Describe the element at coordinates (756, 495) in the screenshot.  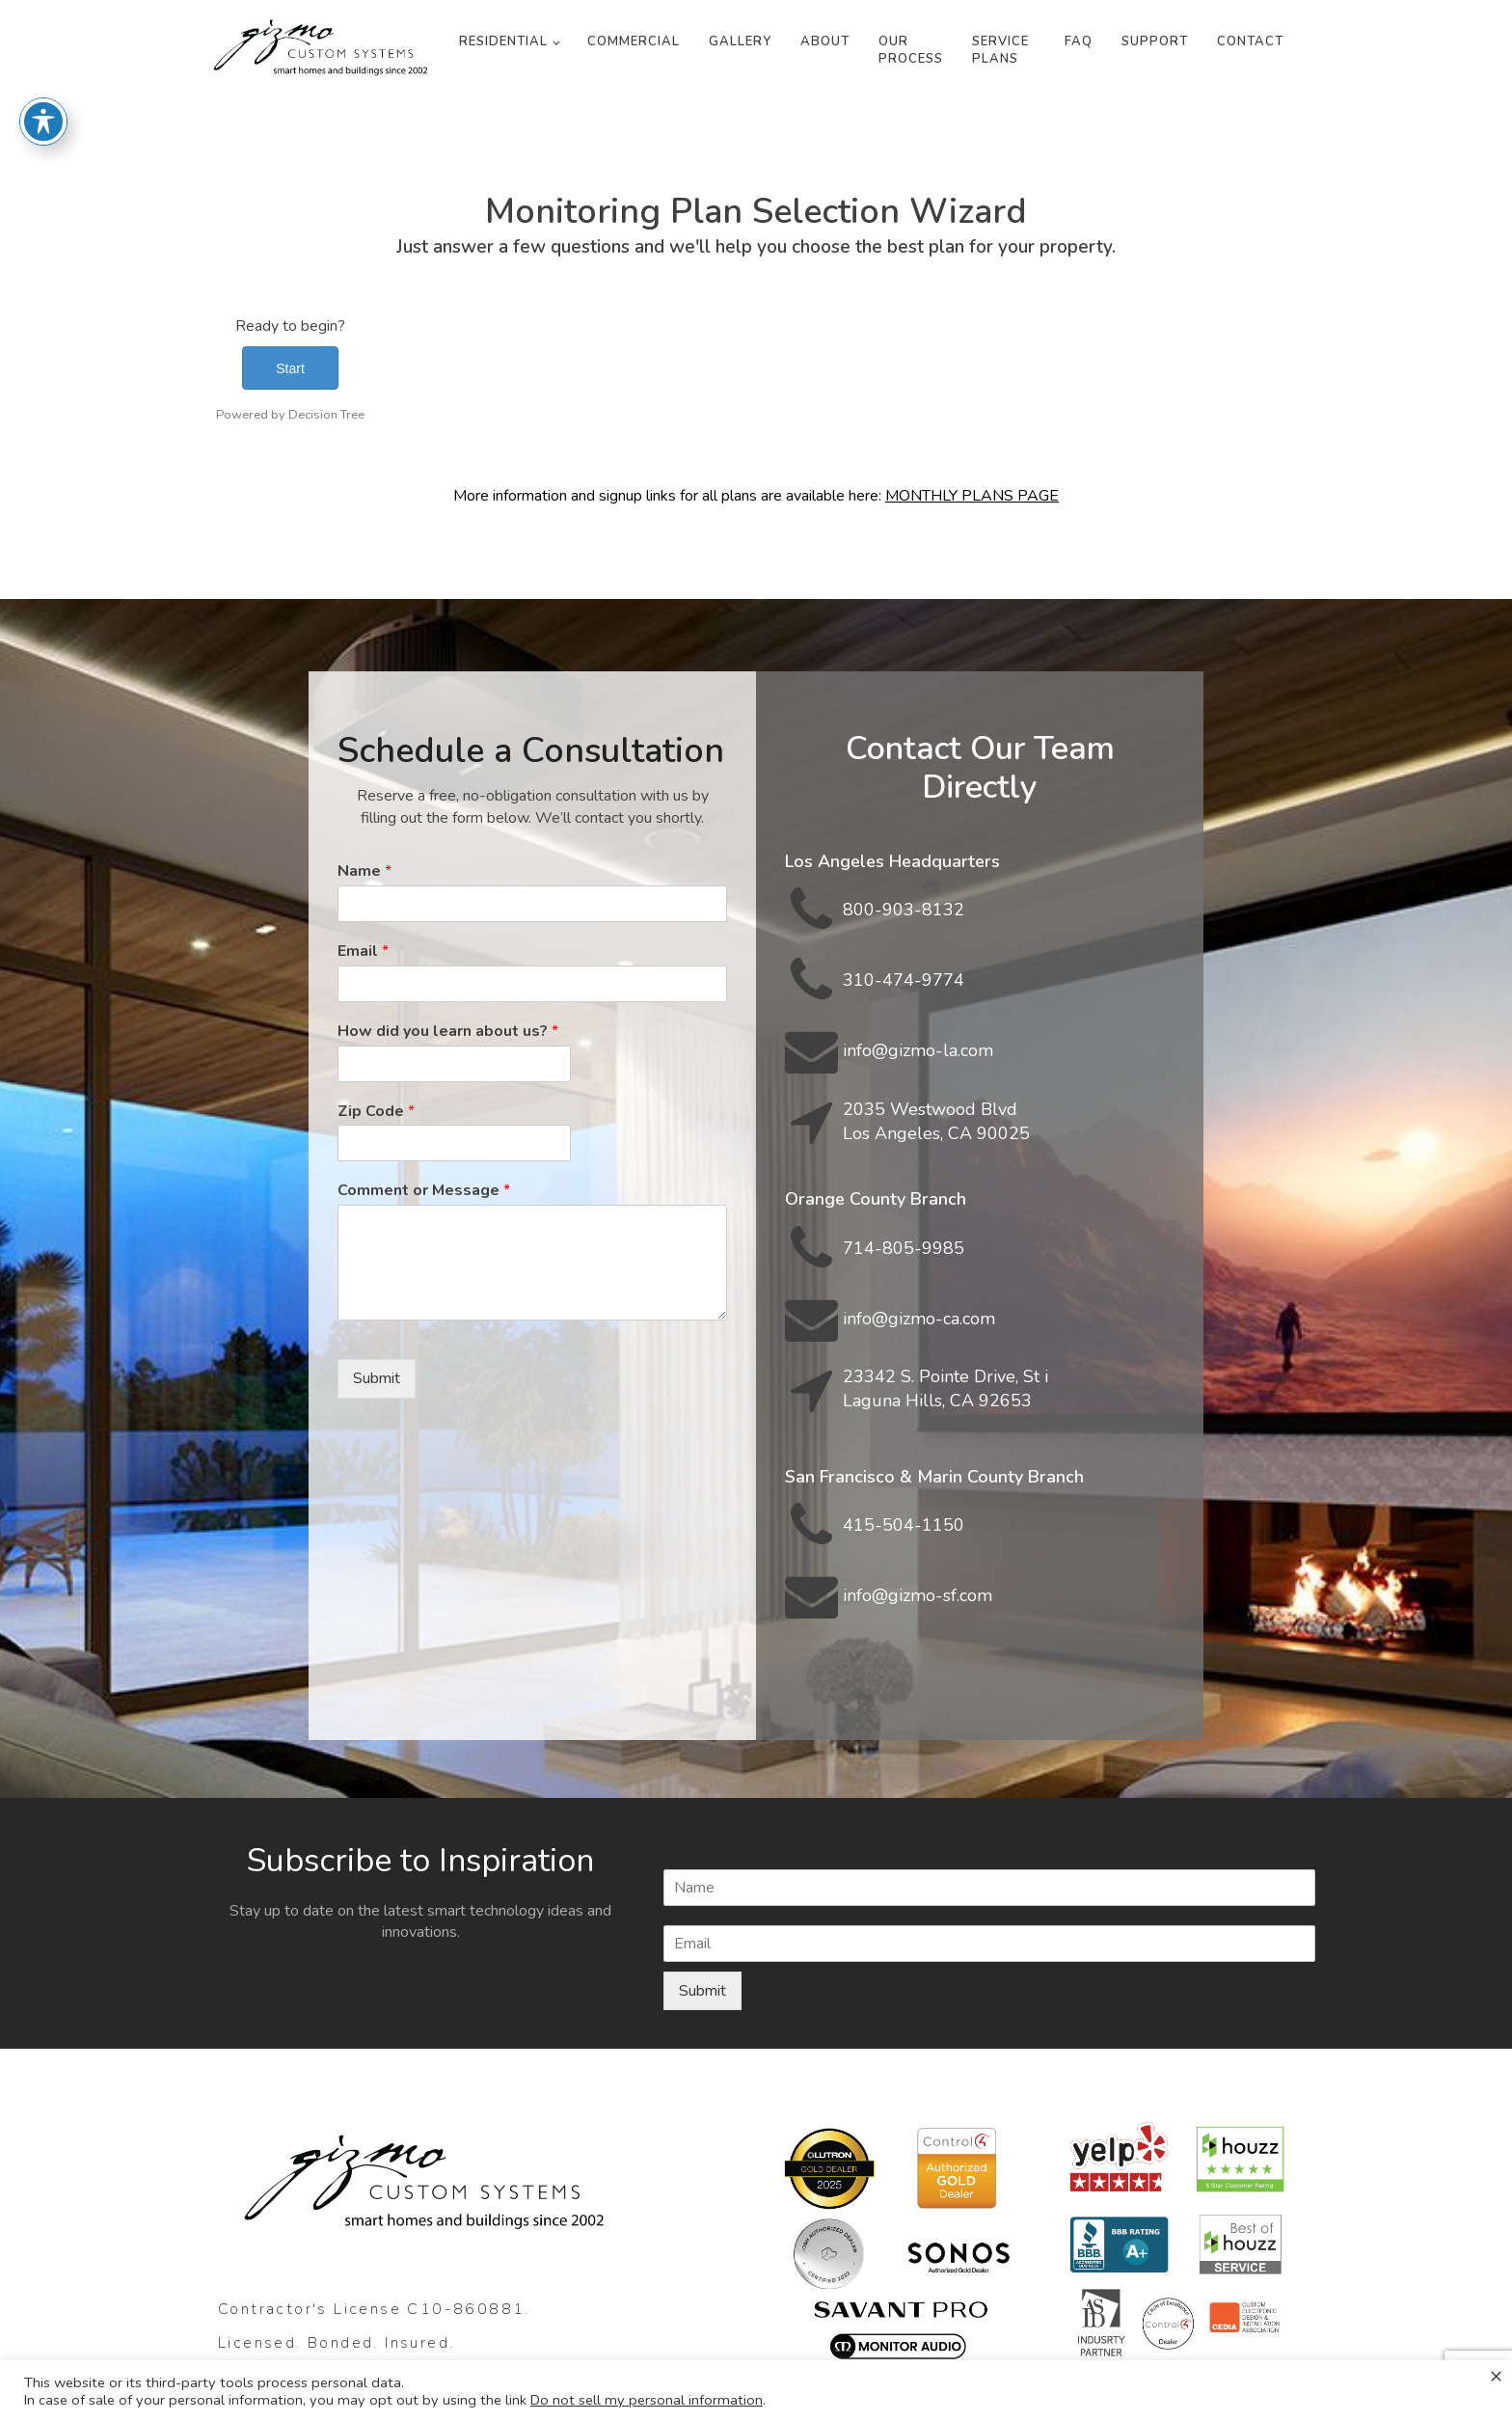
I see `More information and signup links for all plans are available here:` at that location.